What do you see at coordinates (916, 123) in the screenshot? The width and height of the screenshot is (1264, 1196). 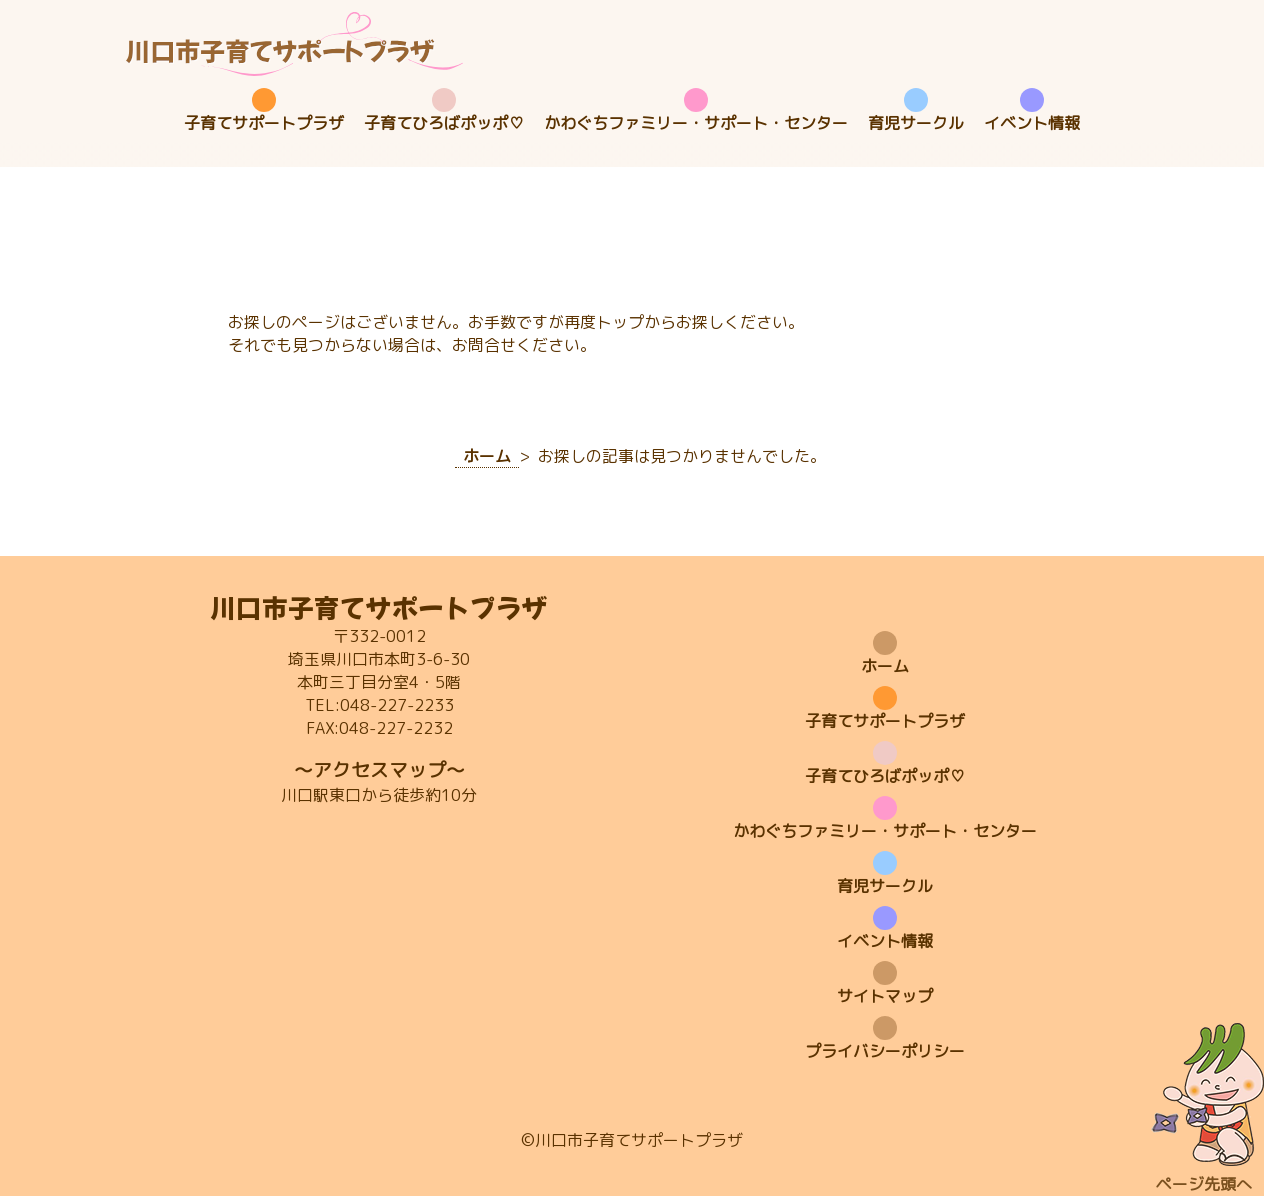 I see `育児サークル` at bounding box center [916, 123].